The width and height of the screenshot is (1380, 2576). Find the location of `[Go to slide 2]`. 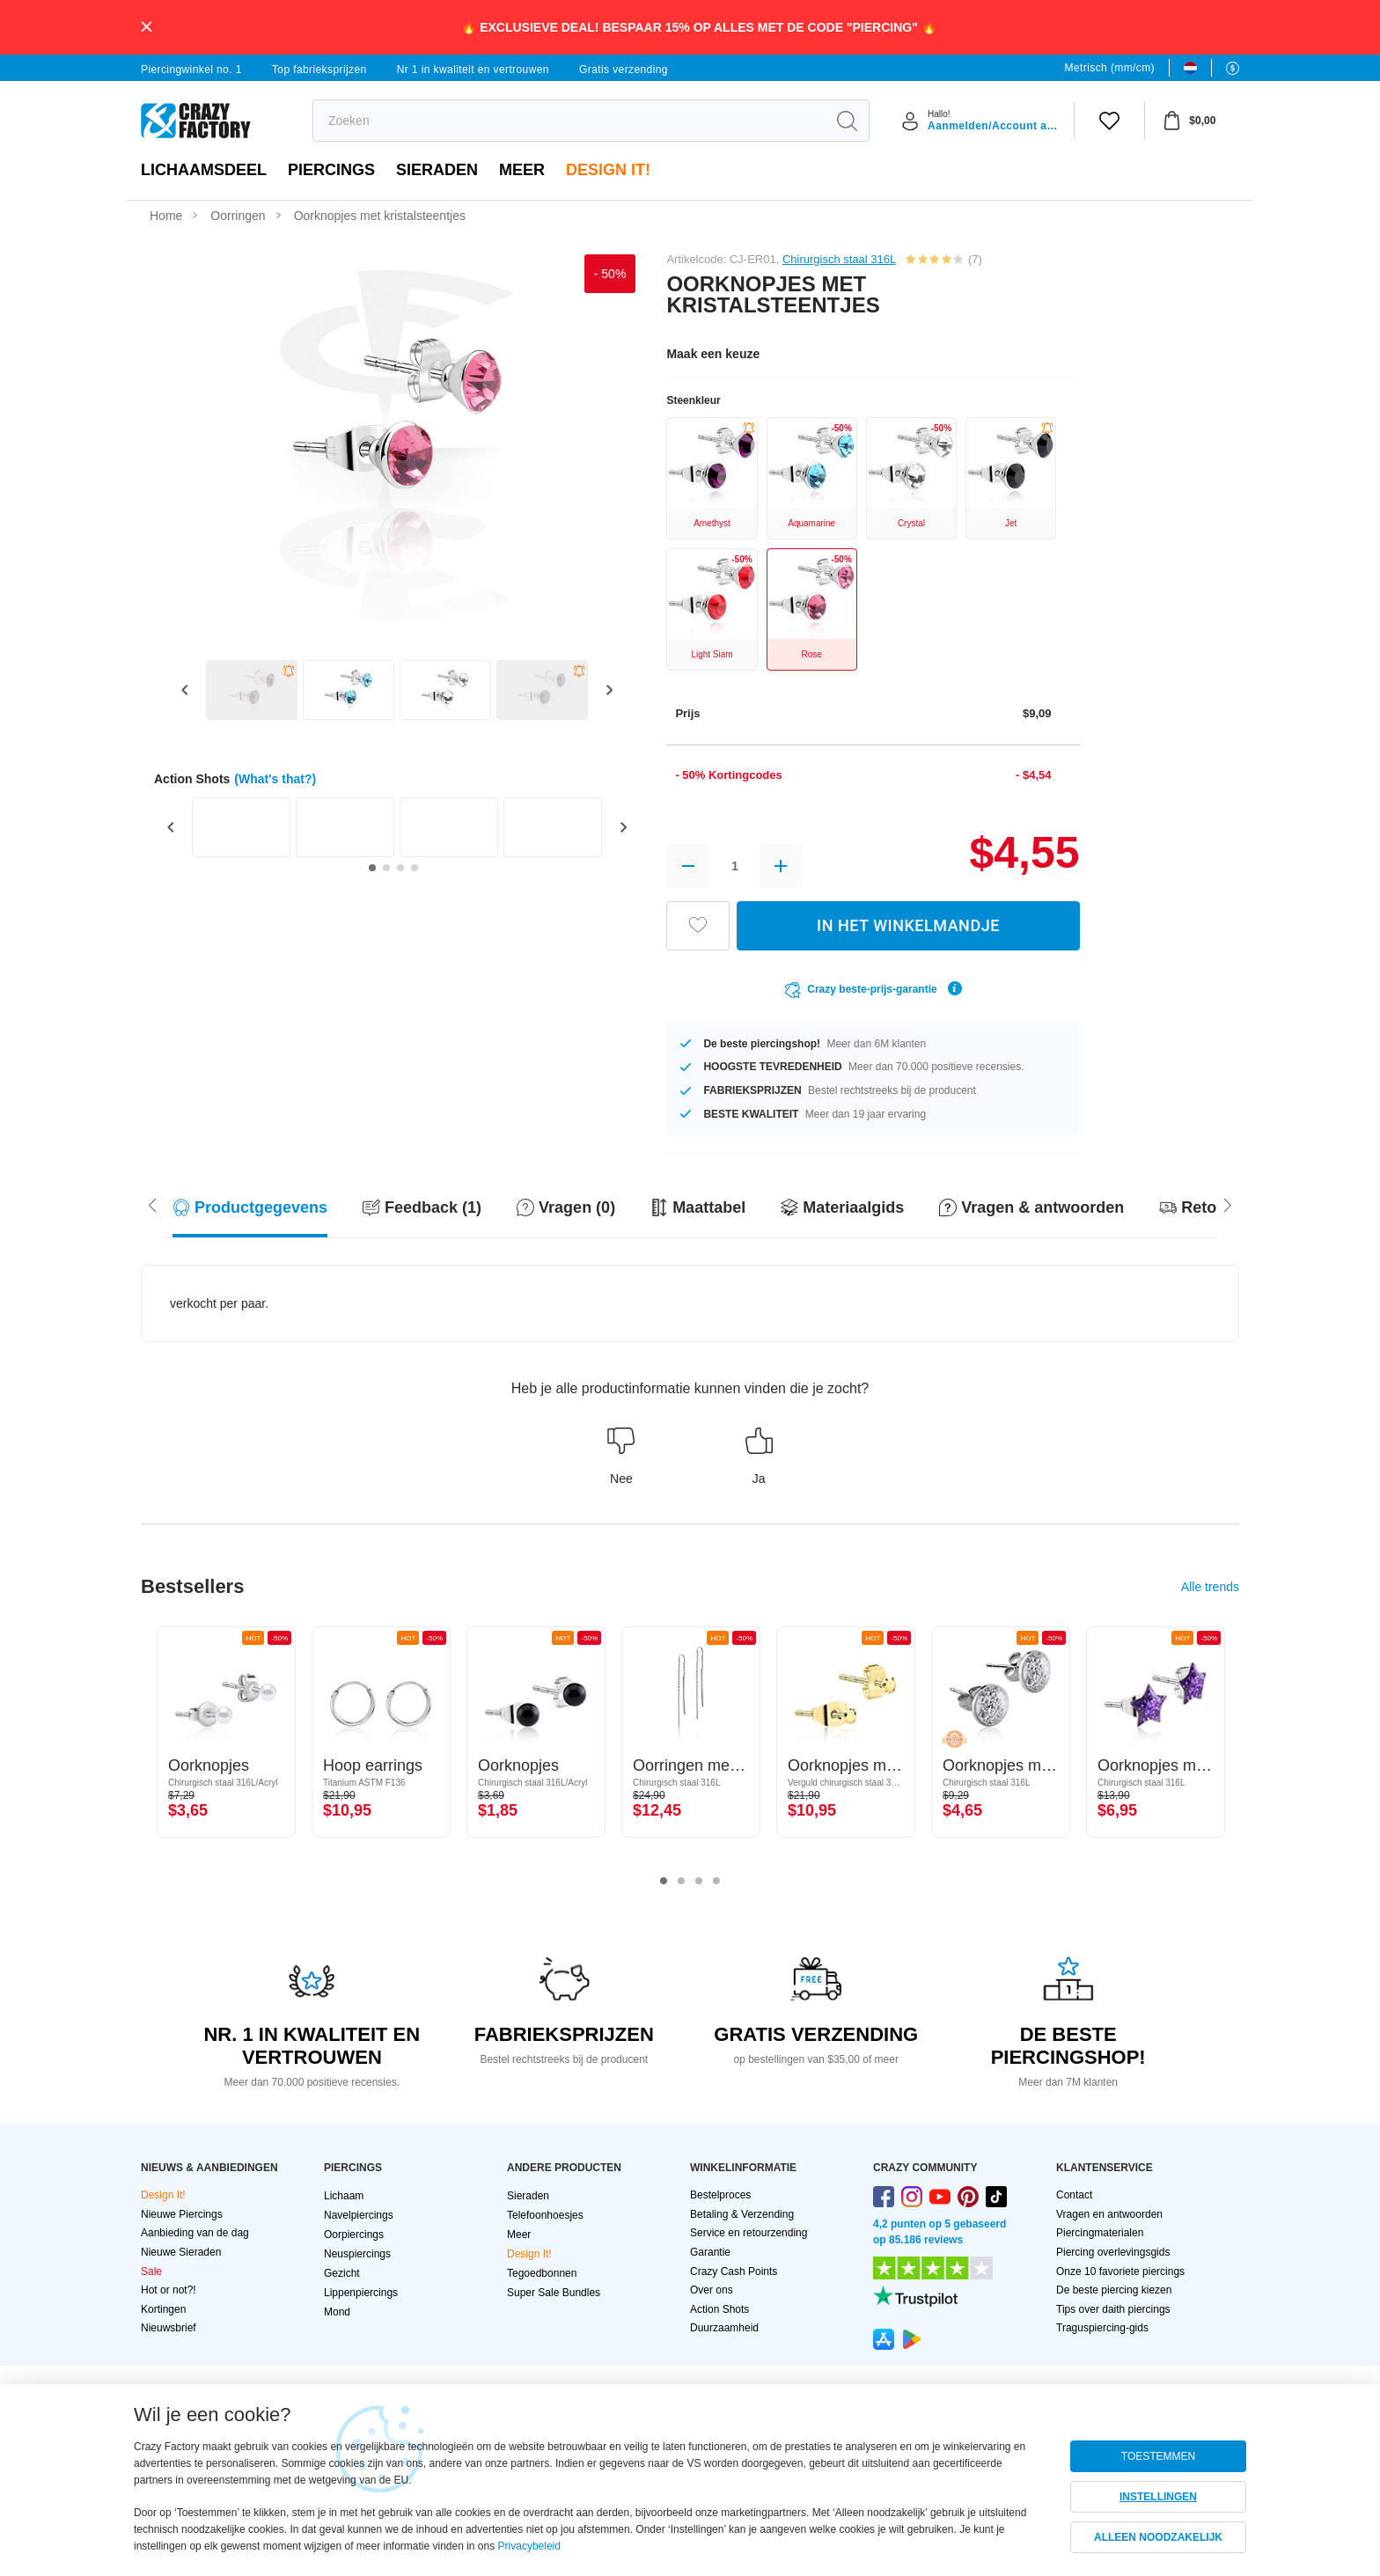

[Go to slide 2] is located at coordinates (386, 867).